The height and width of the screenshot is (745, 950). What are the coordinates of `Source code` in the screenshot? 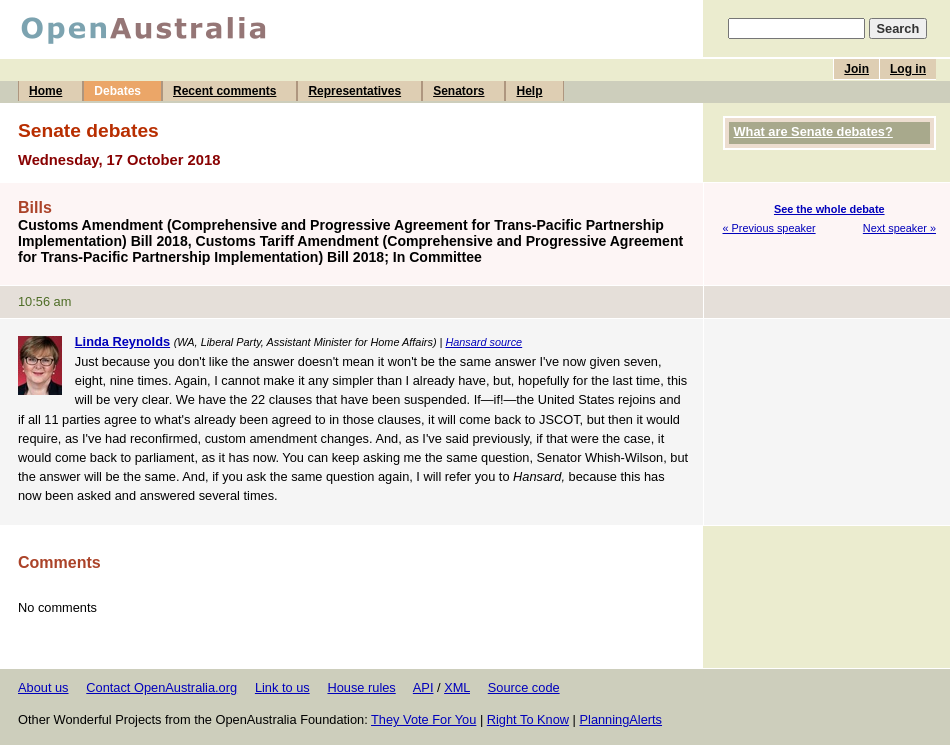 It's located at (524, 687).